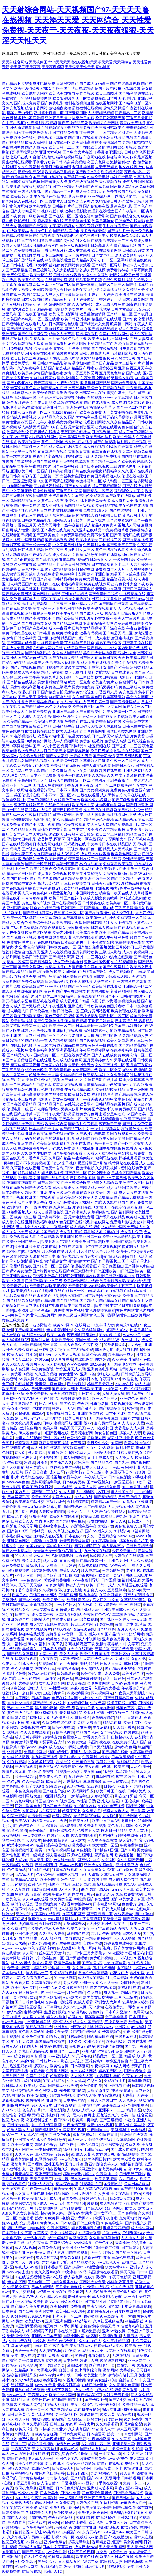 Image resolution: width=156 pixels, height=2576 pixels. Describe the element at coordinates (72, 638) in the screenshot. I see `精品国产二线` at that location.